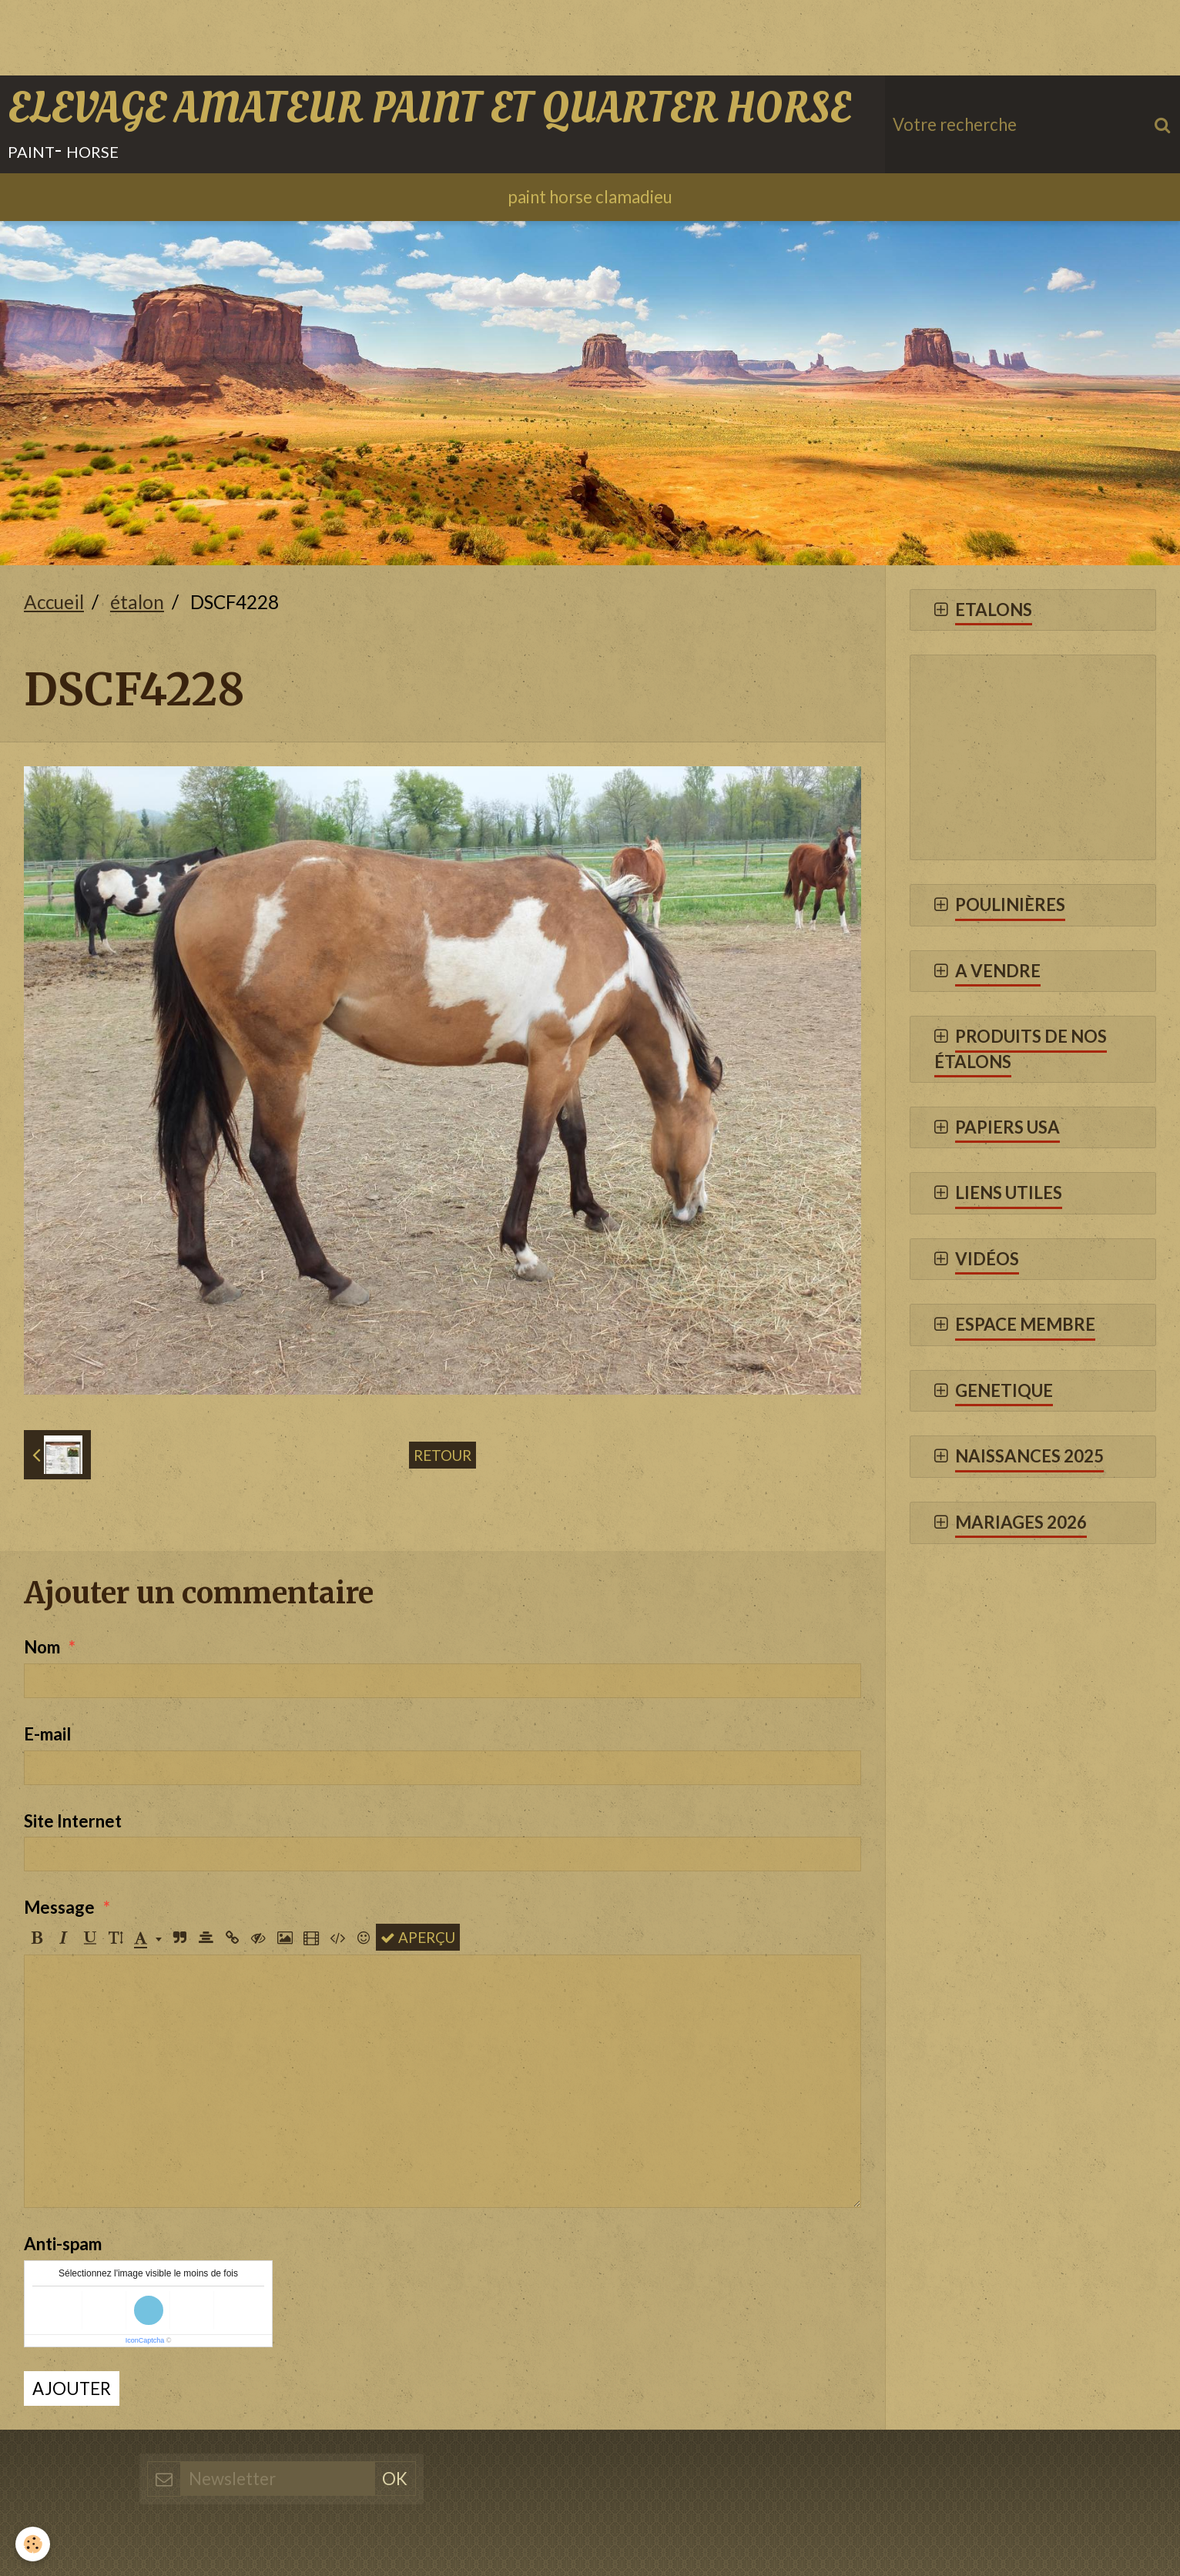 The height and width of the screenshot is (2576, 1180). What do you see at coordinates (47, 1733) in the screenshot?
I see `E-mail` at bounding box center [47, 1733].